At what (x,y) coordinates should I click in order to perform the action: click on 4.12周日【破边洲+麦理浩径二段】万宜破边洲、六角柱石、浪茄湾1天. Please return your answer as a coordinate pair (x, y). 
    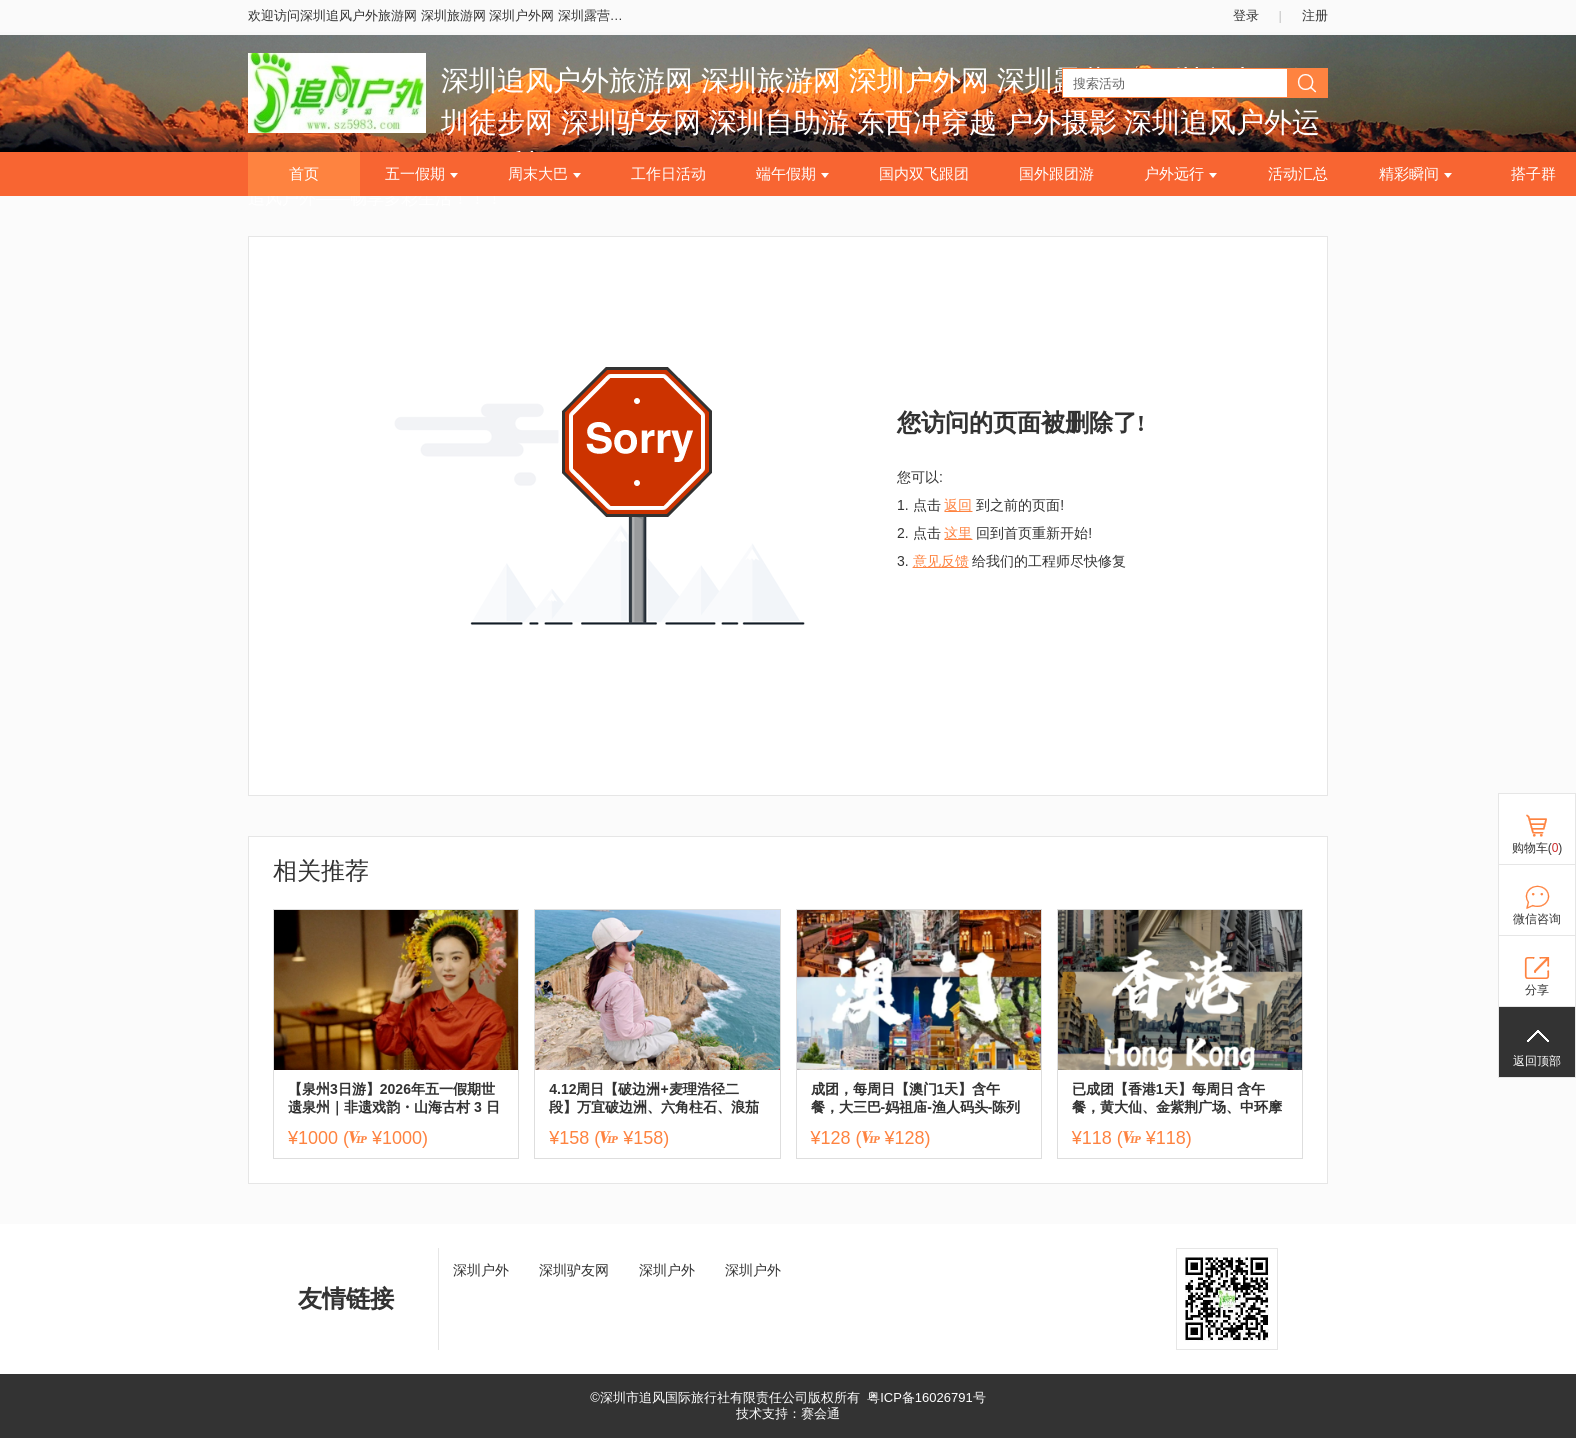
    Looking at the image, I should click on (654, 1098).